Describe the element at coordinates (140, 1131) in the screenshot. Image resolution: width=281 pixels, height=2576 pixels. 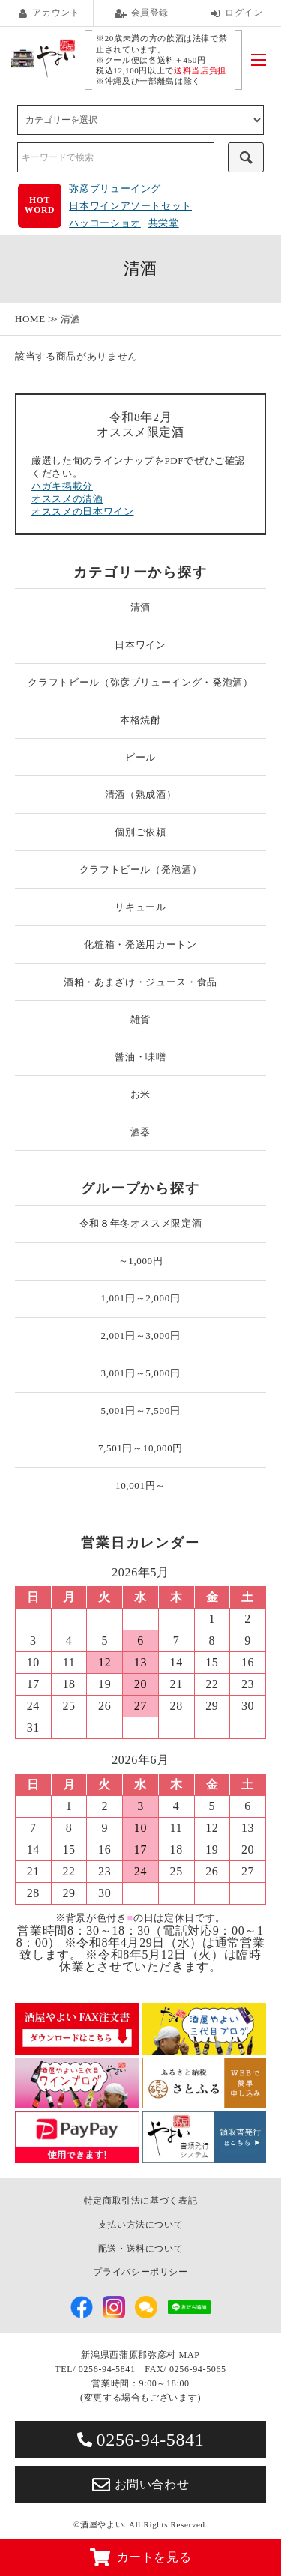
I see `酒器` at that location.